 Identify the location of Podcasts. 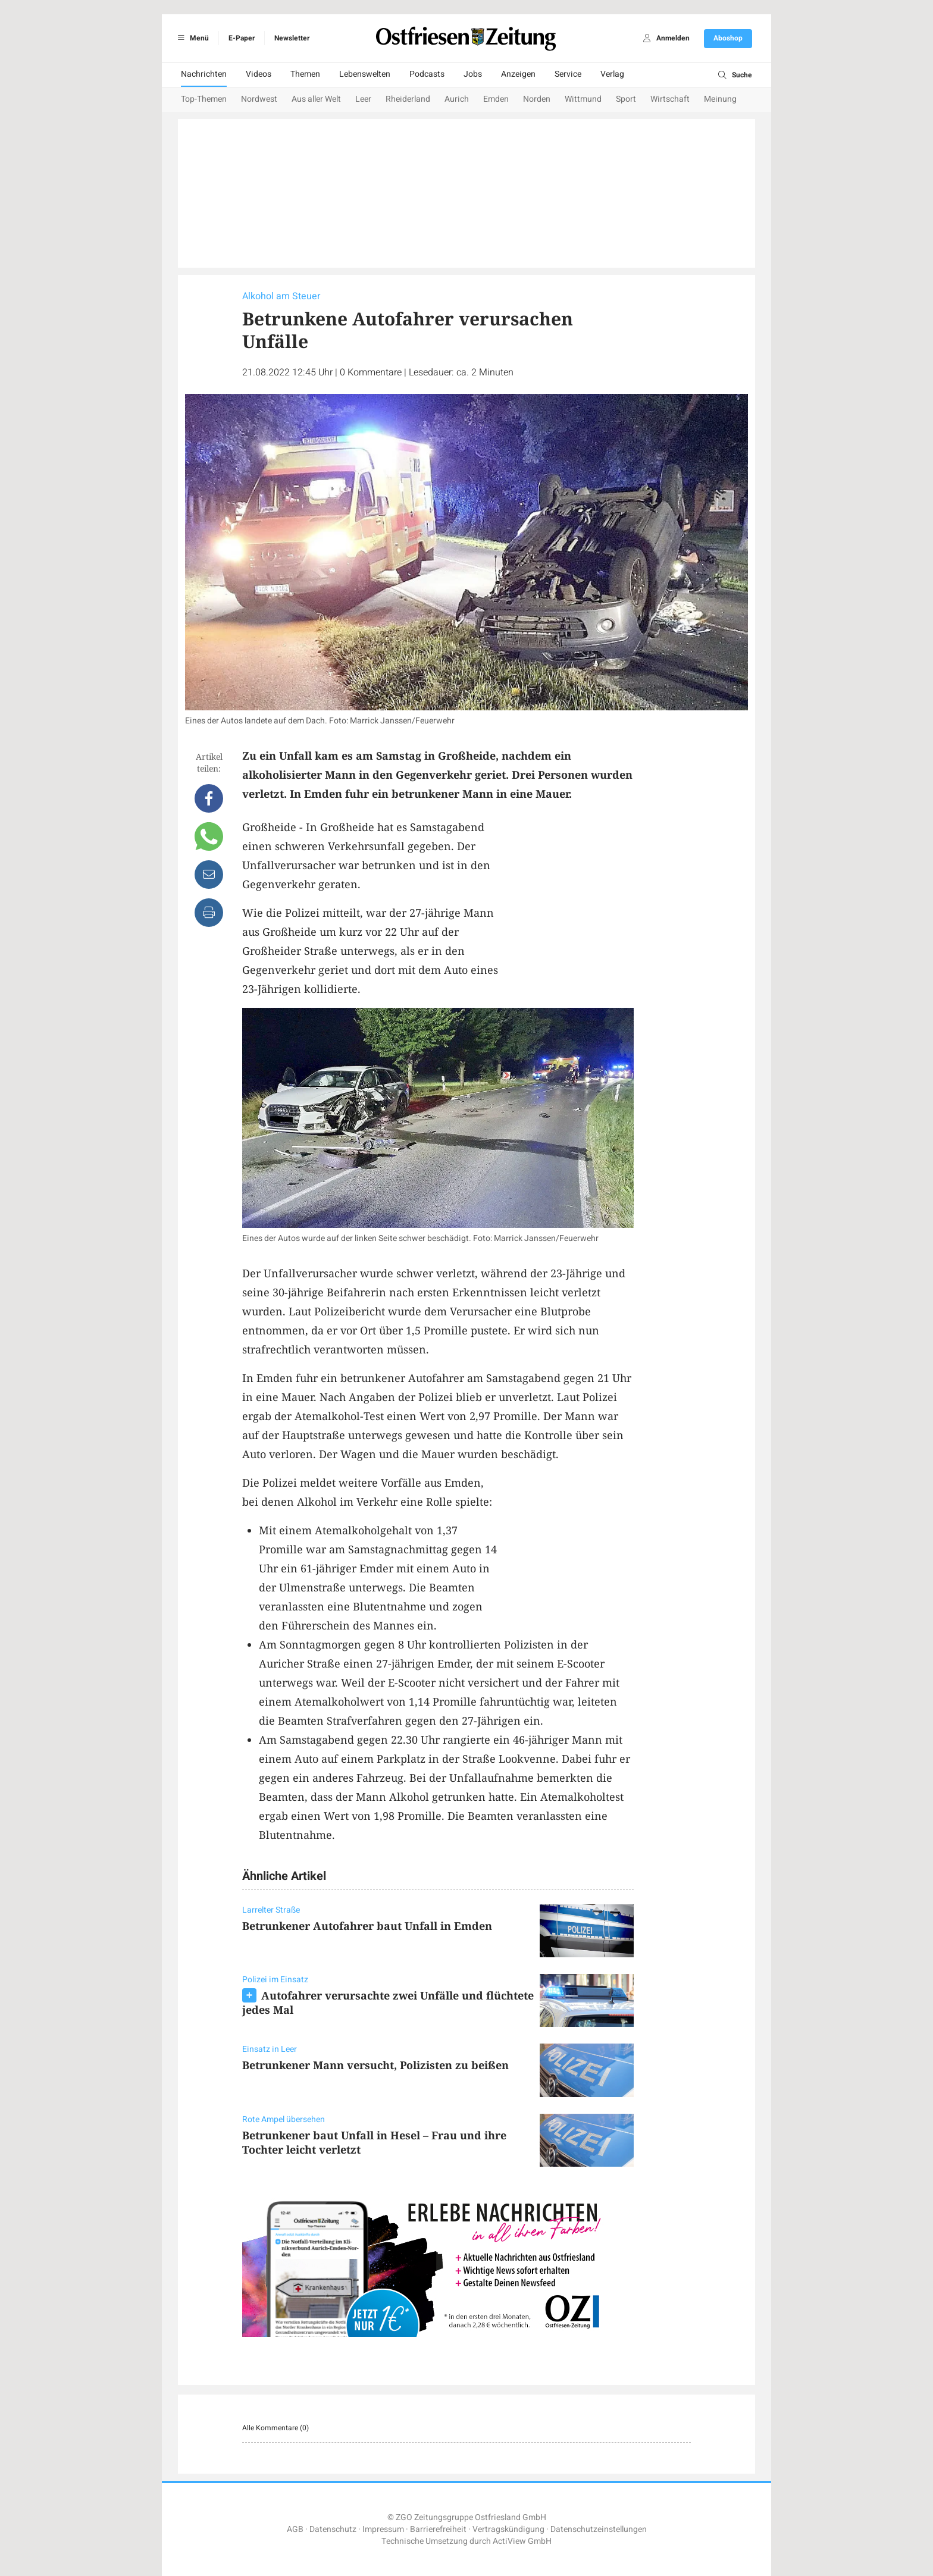
(426, 74).